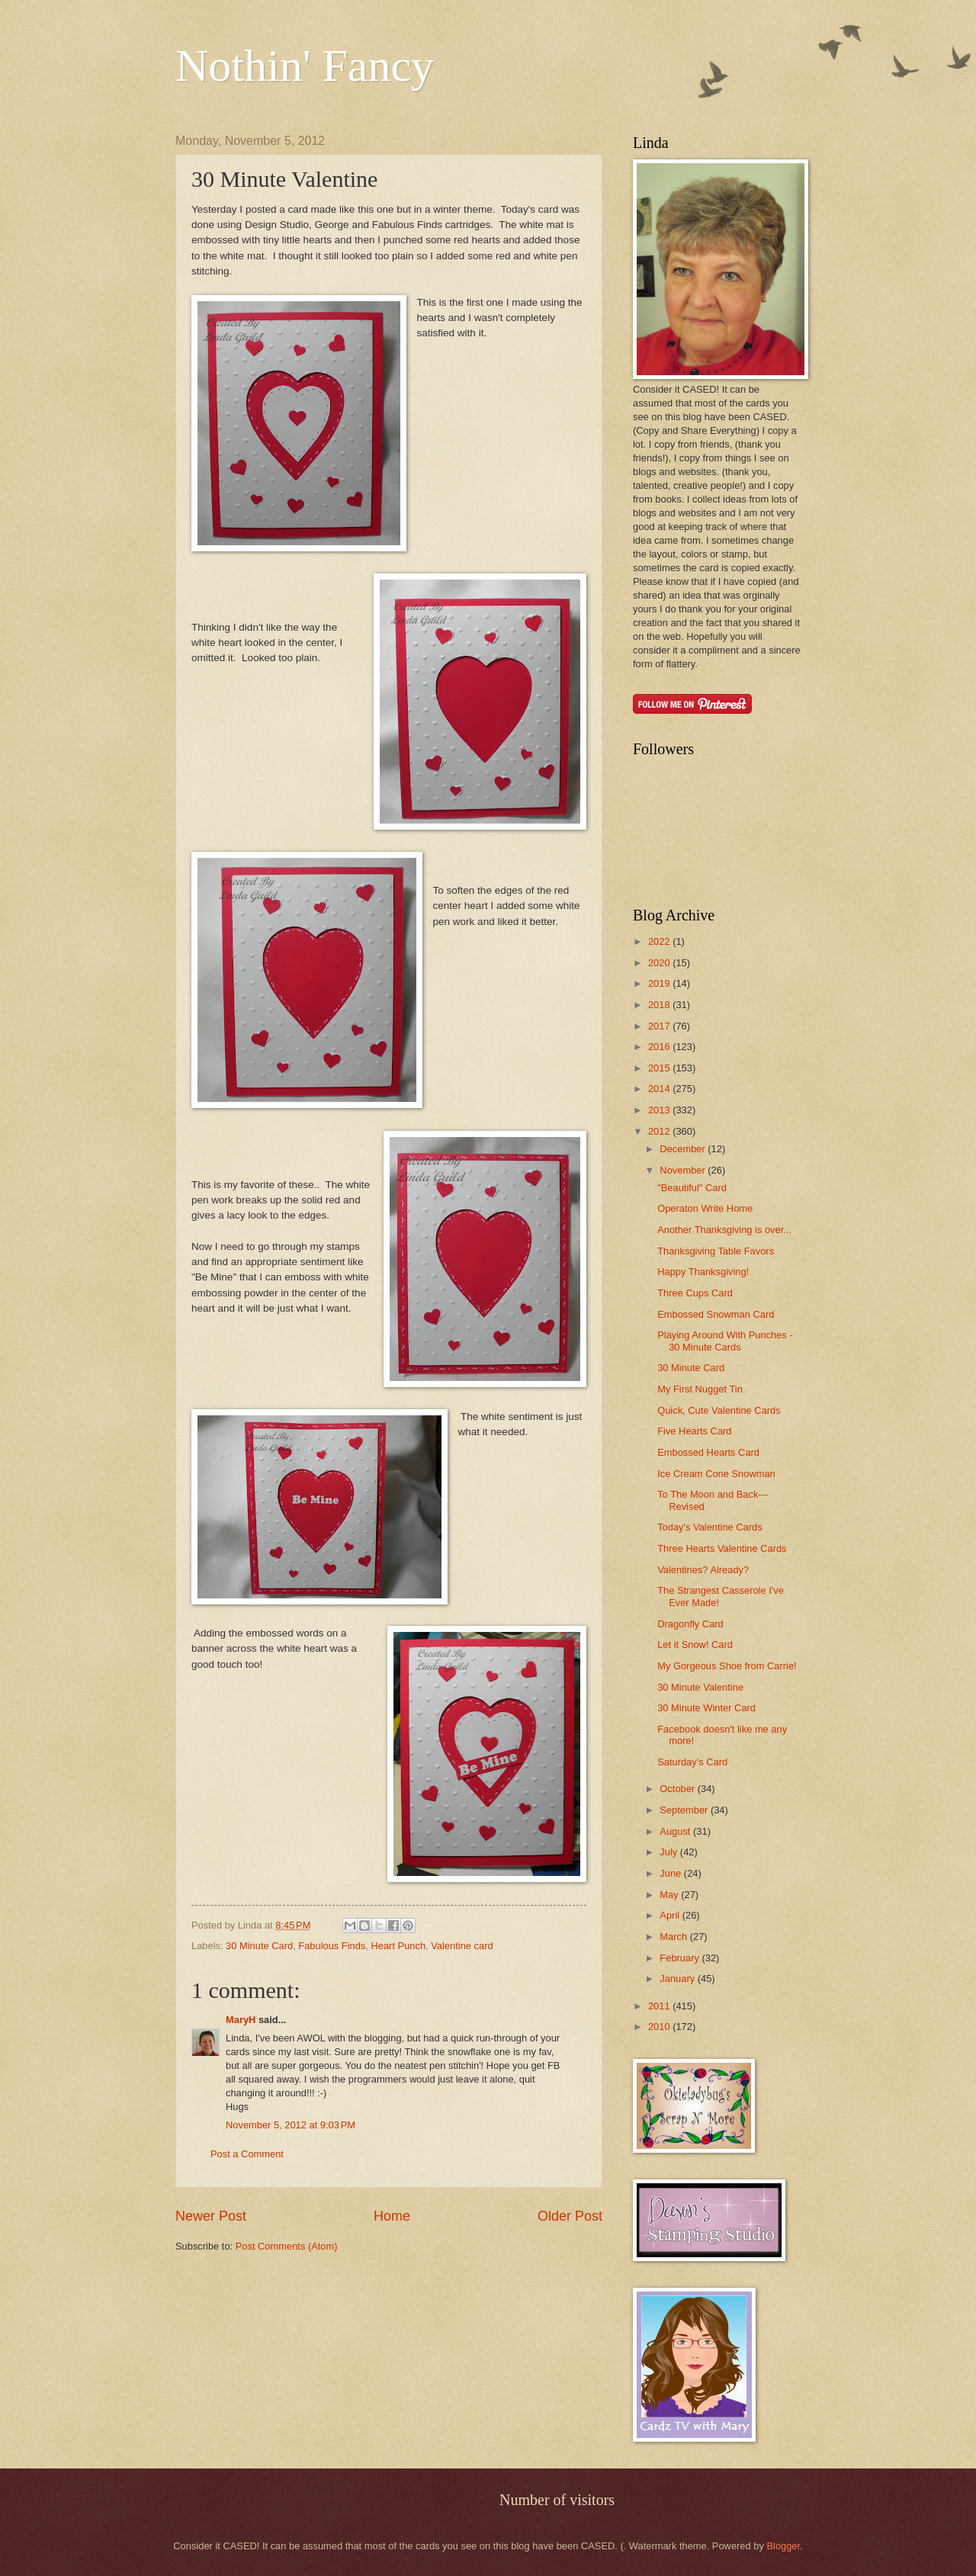 This screenshot has height=2576, width=976. What do you see at coordinates (690, 1624) in the screenshot?
I see `Dragonfly Card` at bounding box center [690, 1624].